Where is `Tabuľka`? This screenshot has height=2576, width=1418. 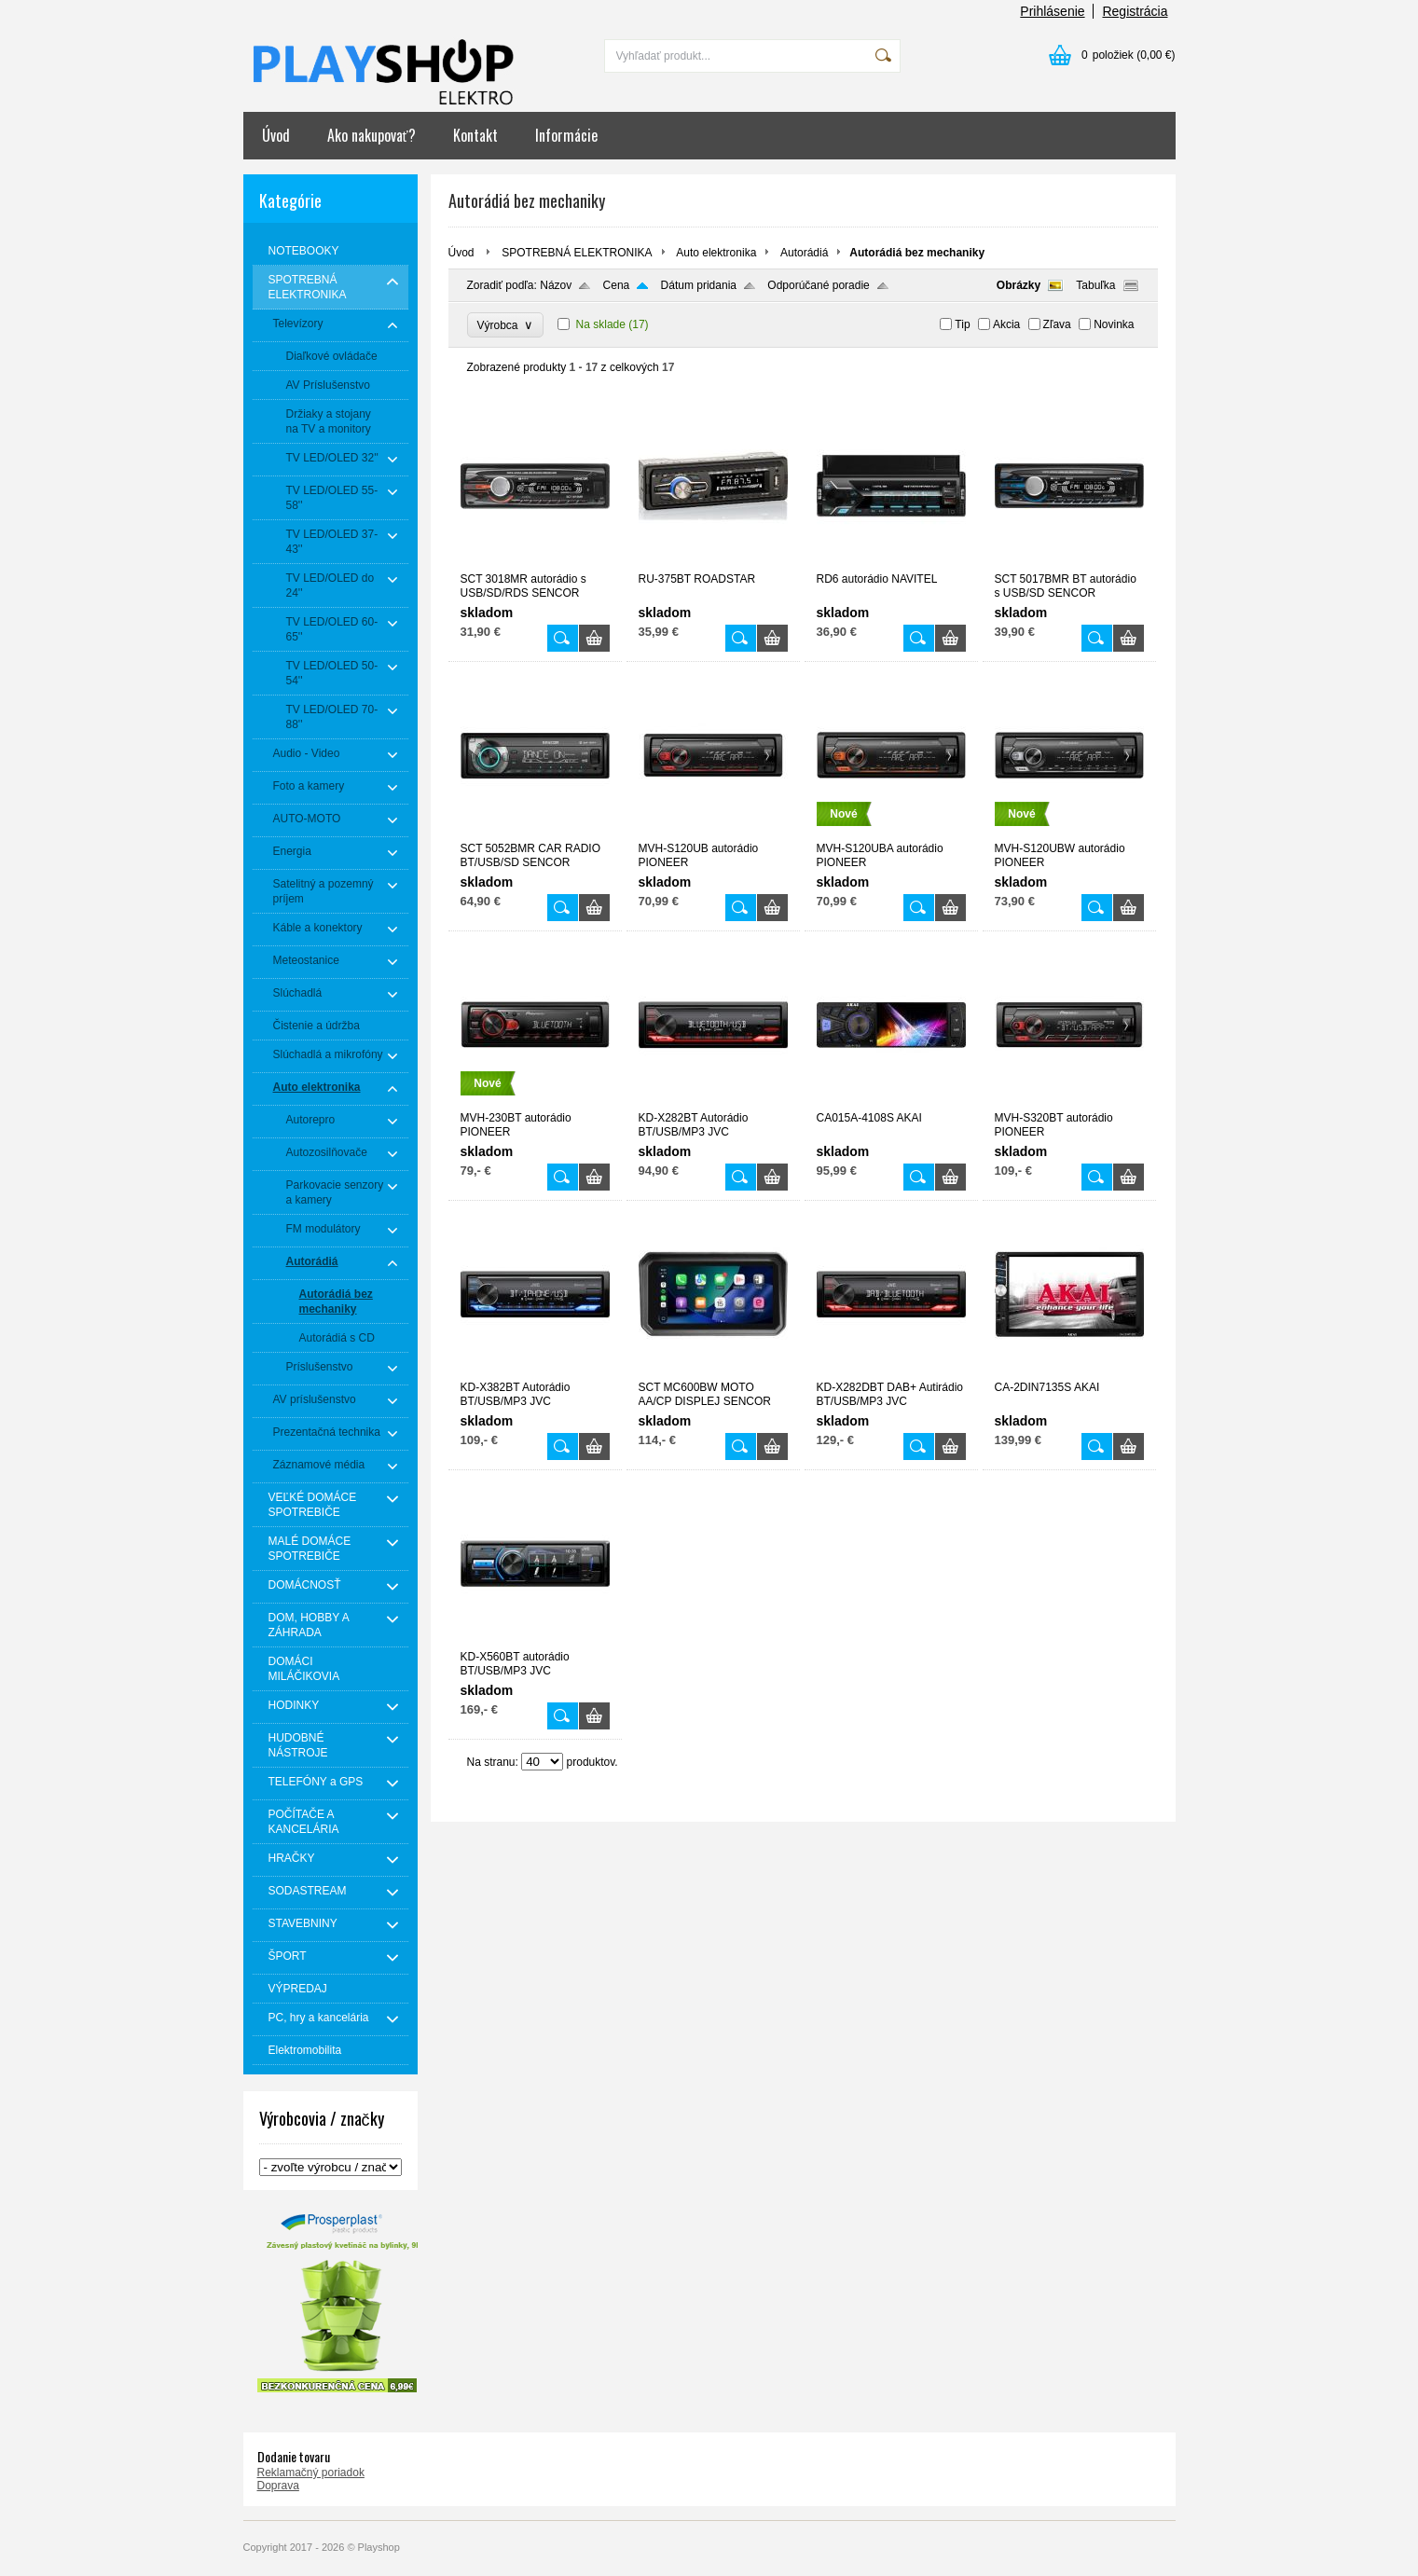
Tabuľka is located at coordinates (1095, 285).